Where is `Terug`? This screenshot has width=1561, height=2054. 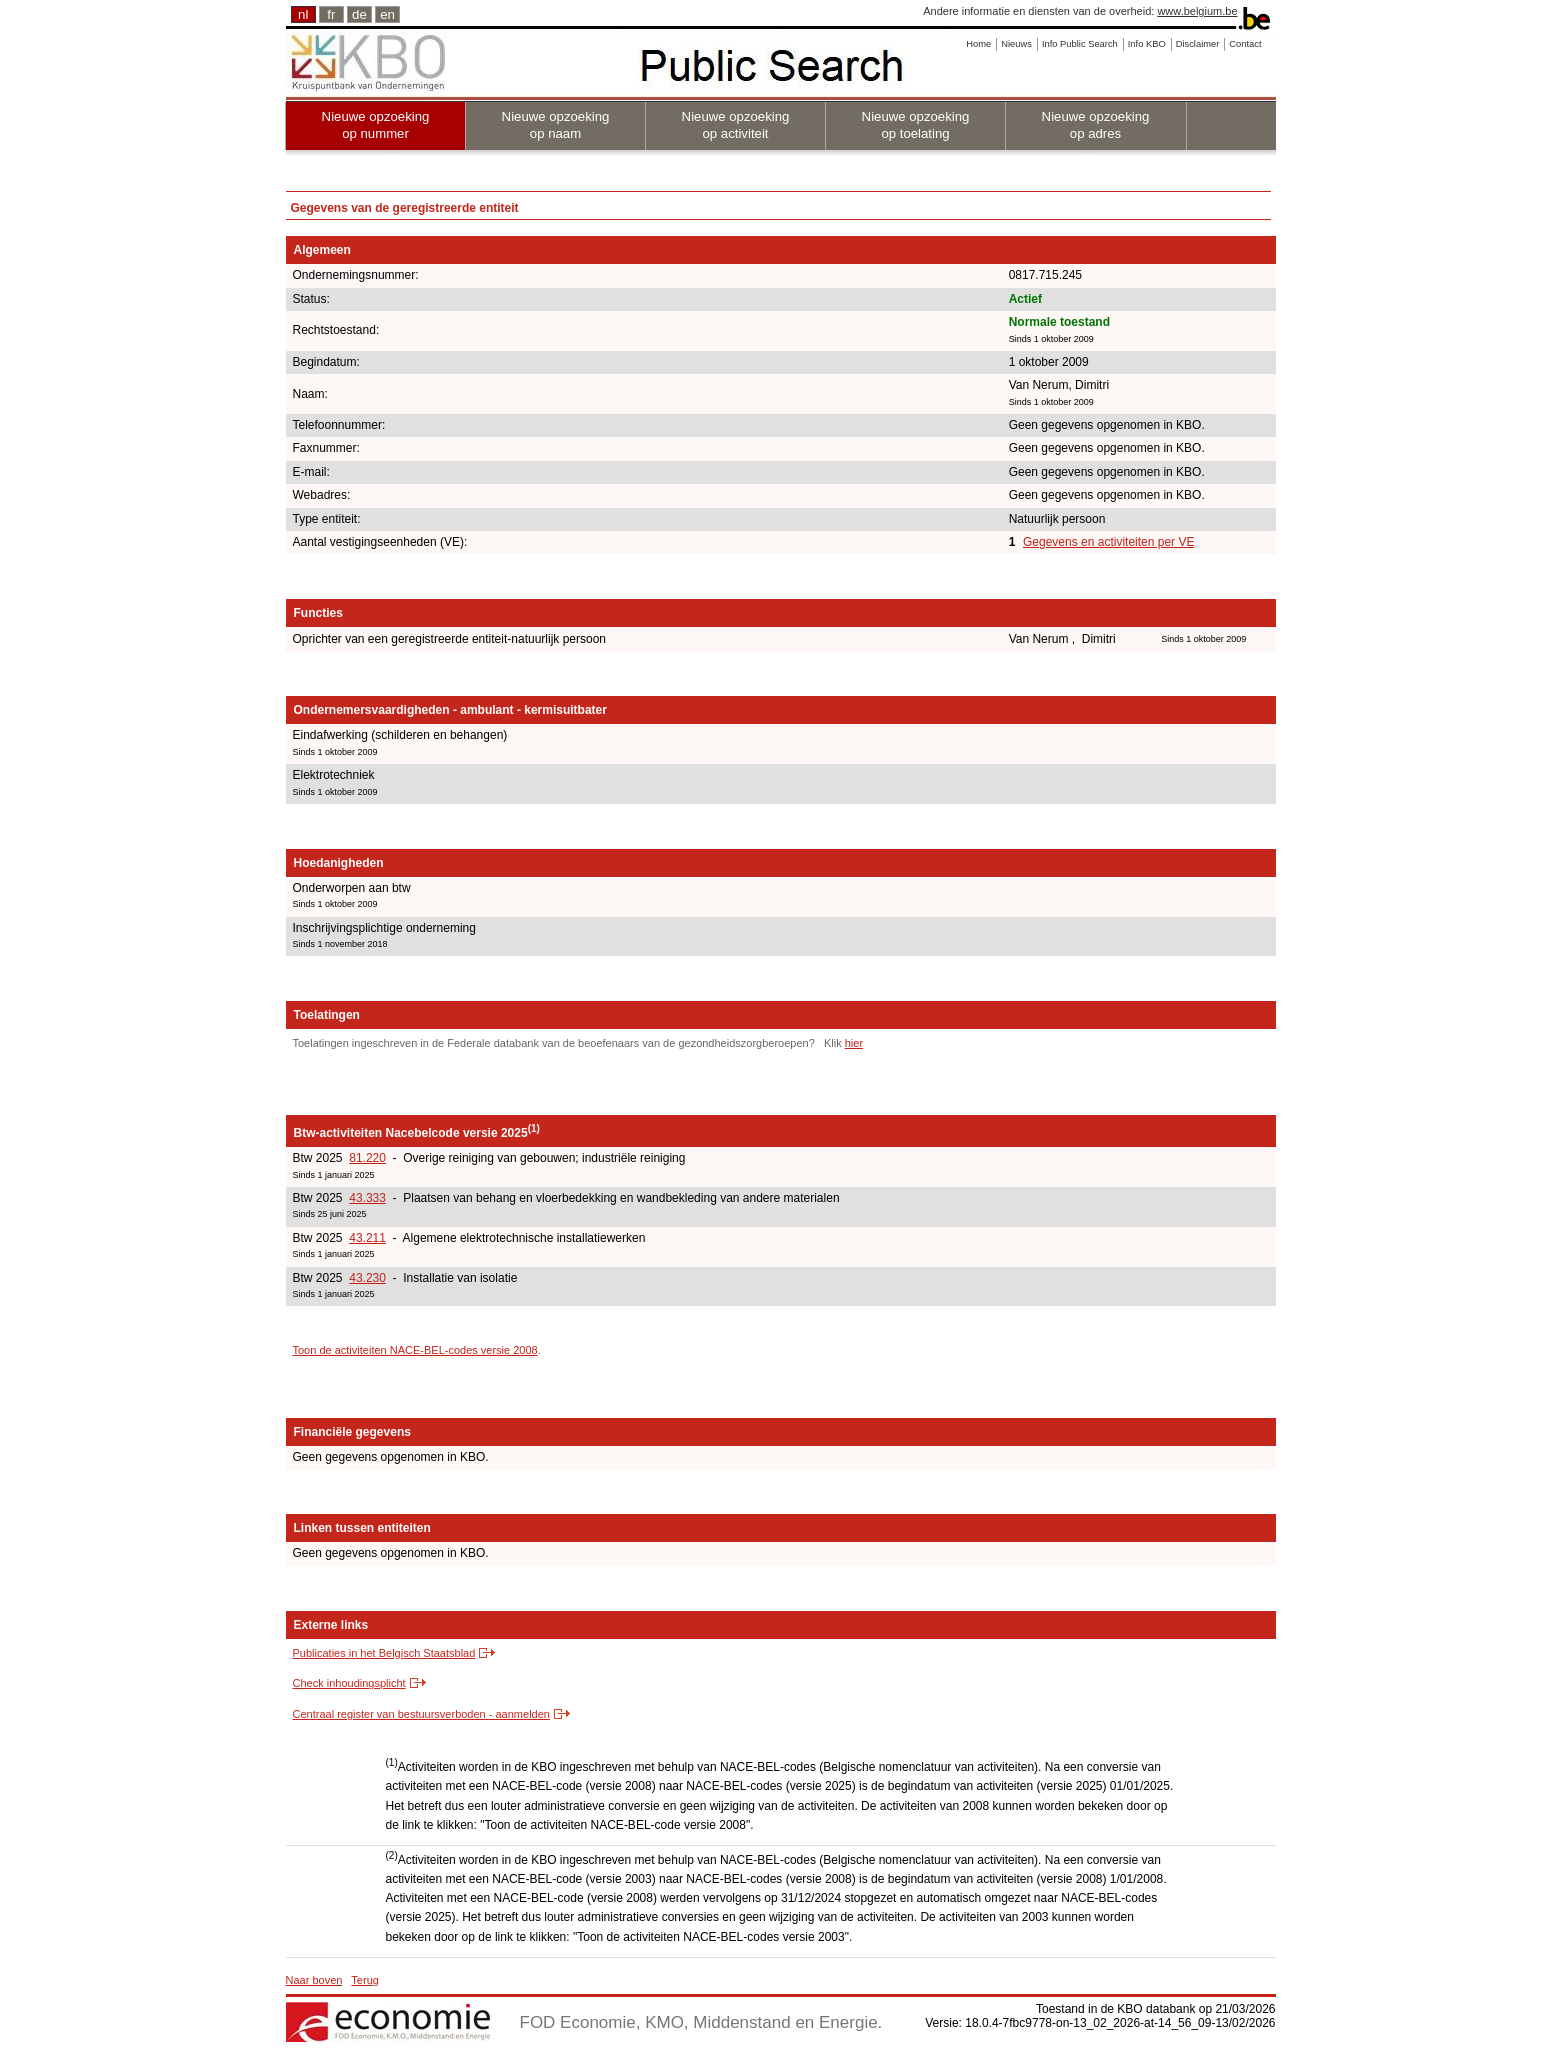 Terug is located at coordinates (365, 1980).